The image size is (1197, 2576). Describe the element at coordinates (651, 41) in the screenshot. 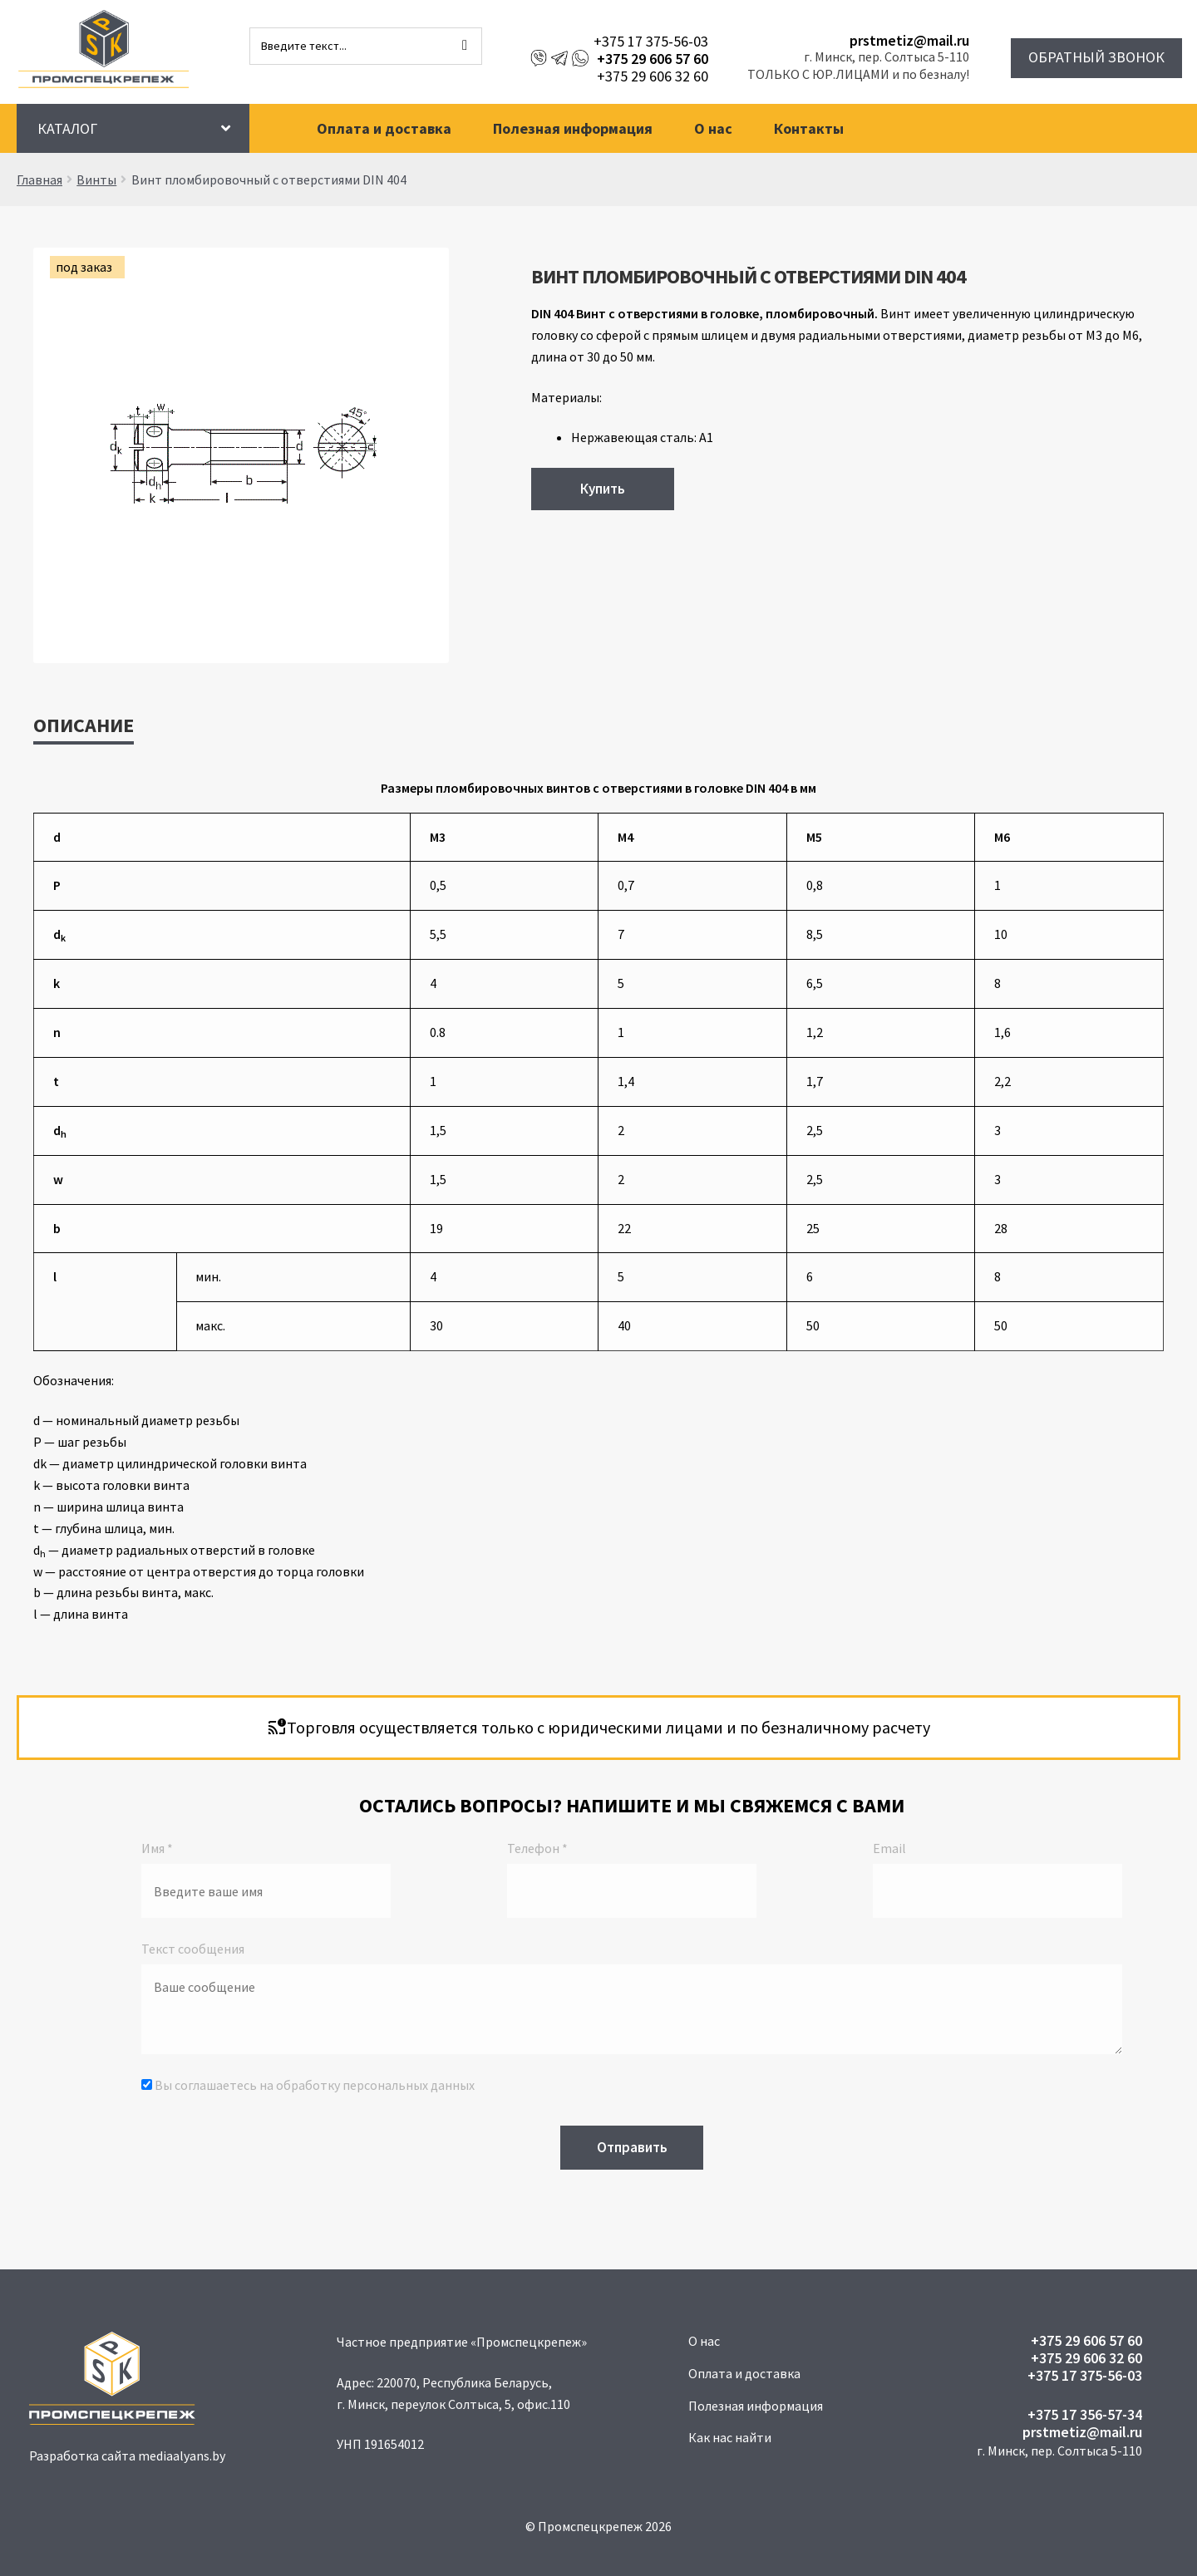

I see `+375 17 375-56-03` at that location.